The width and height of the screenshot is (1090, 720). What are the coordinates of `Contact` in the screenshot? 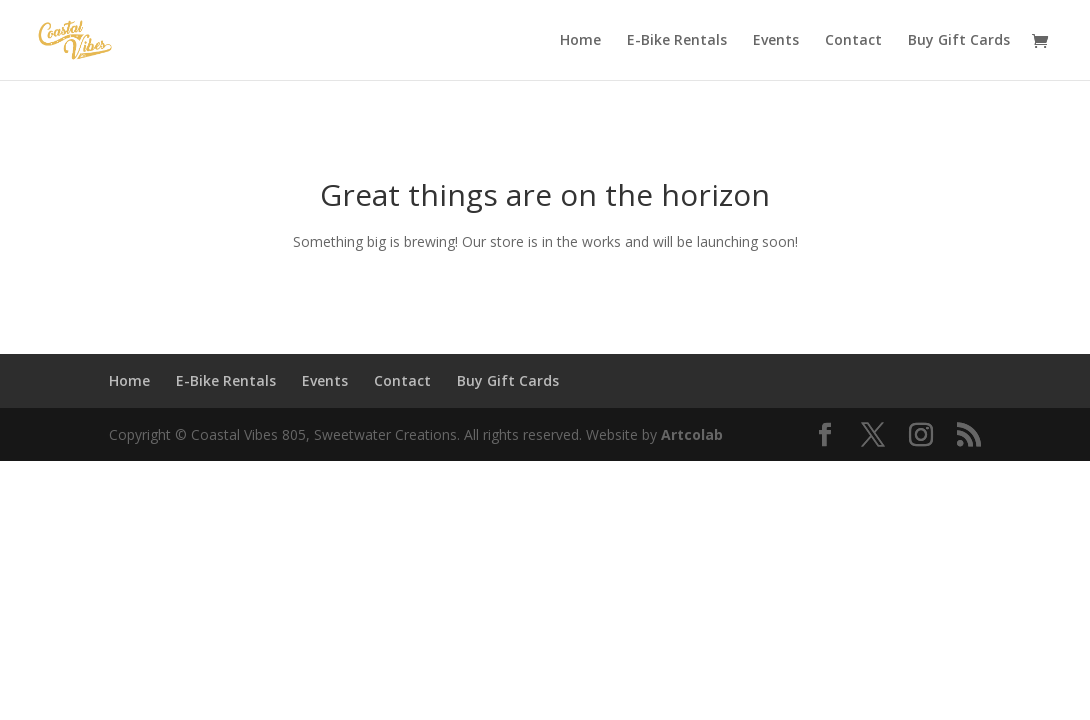 It's located at (853, 41).